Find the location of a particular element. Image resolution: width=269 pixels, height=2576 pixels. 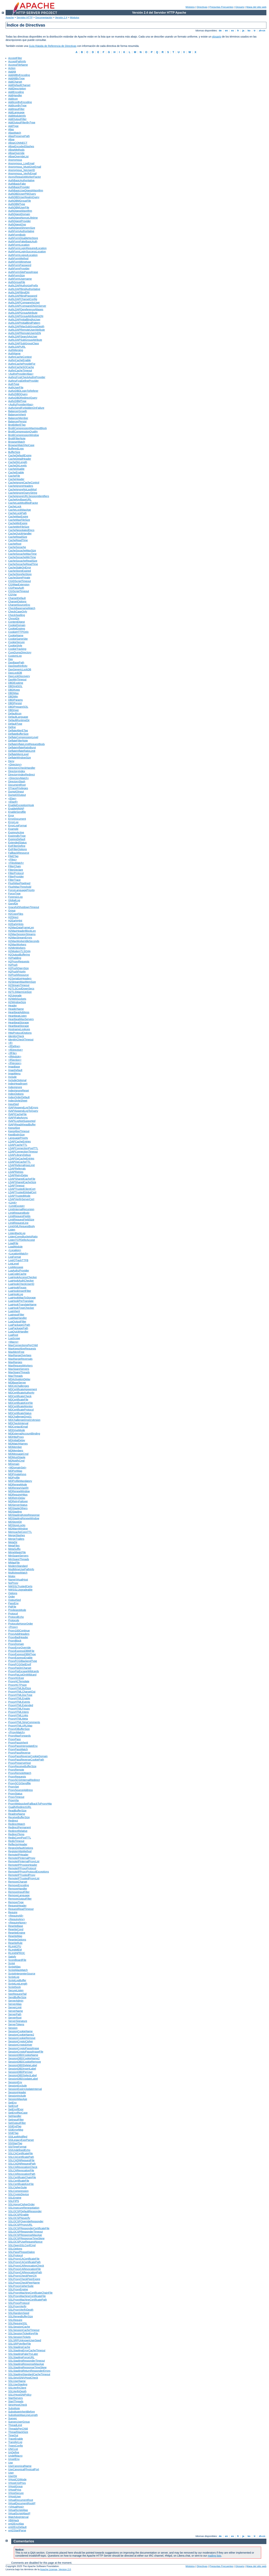

MDExternalAccountBinding is located at coordinates (24, 1433).